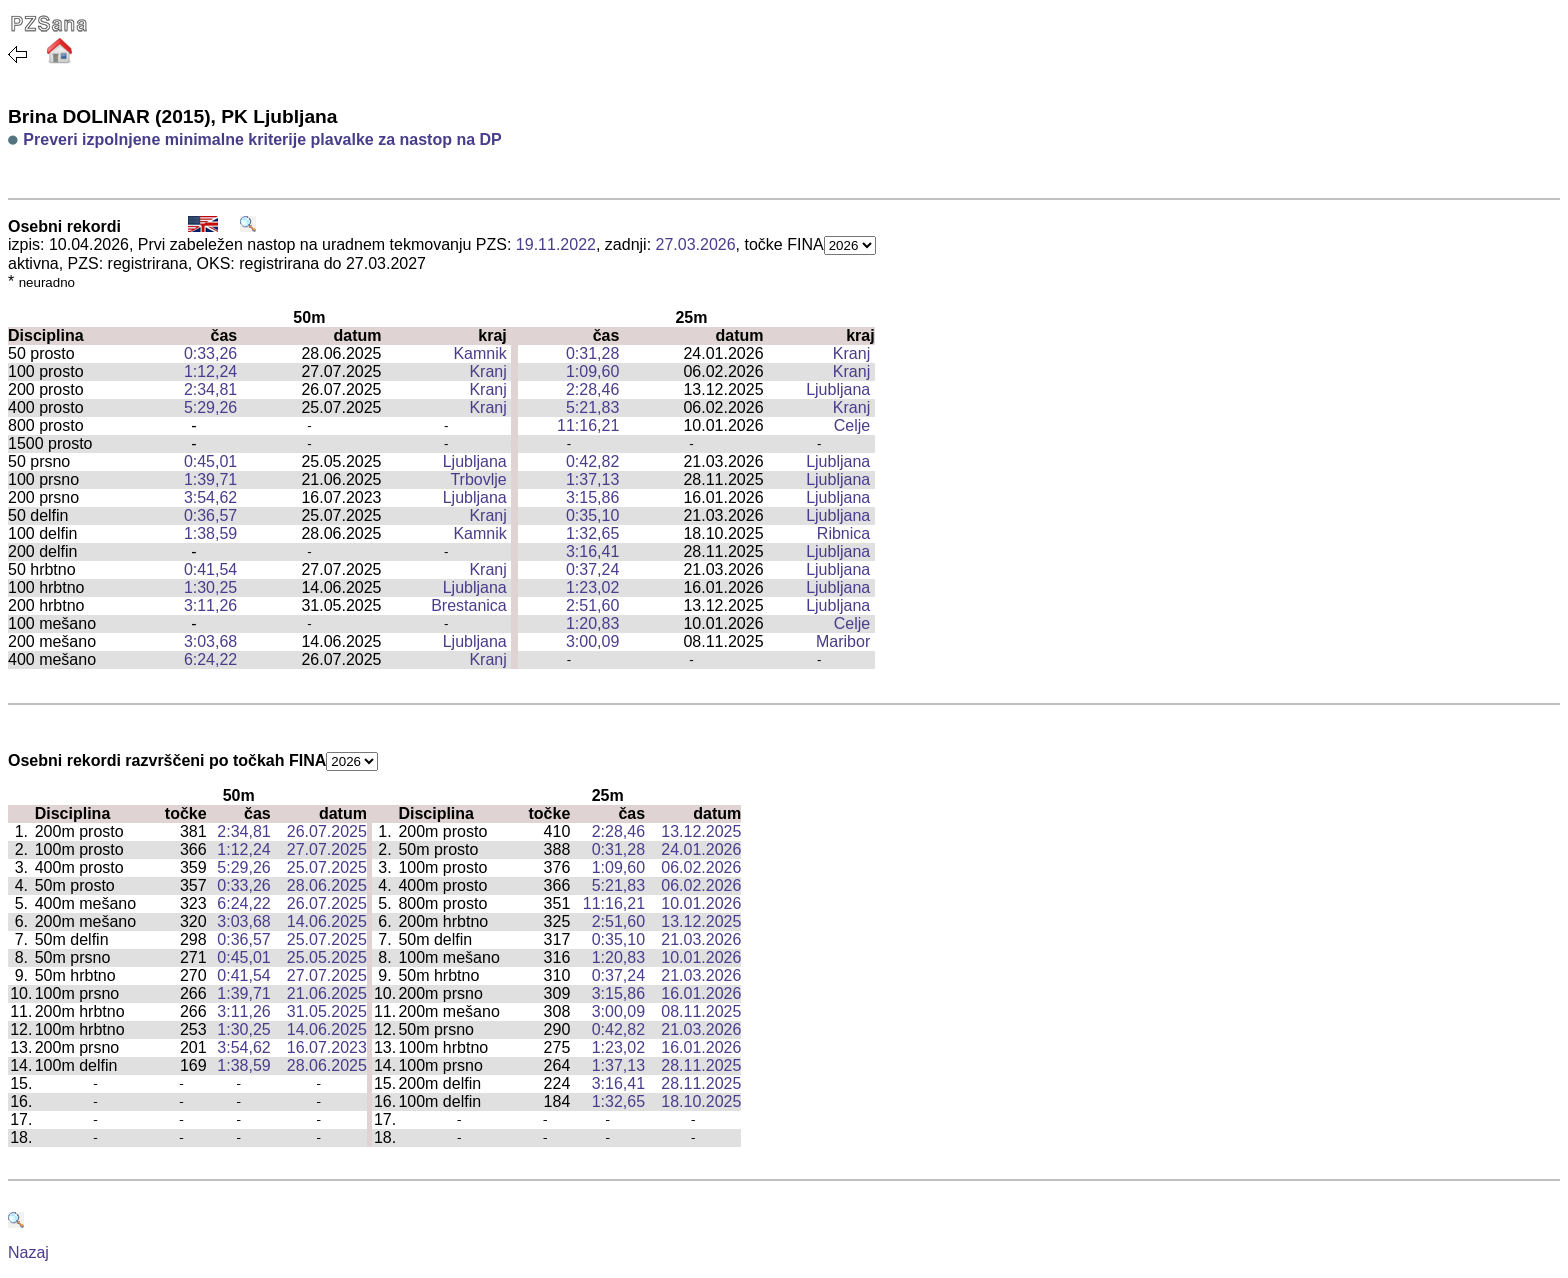 Image resolution: width=1568 pixels, height=1278 pixels. Describe the element at coordinates (843, 641) in the screenshot. I see `Maribor` at that location.